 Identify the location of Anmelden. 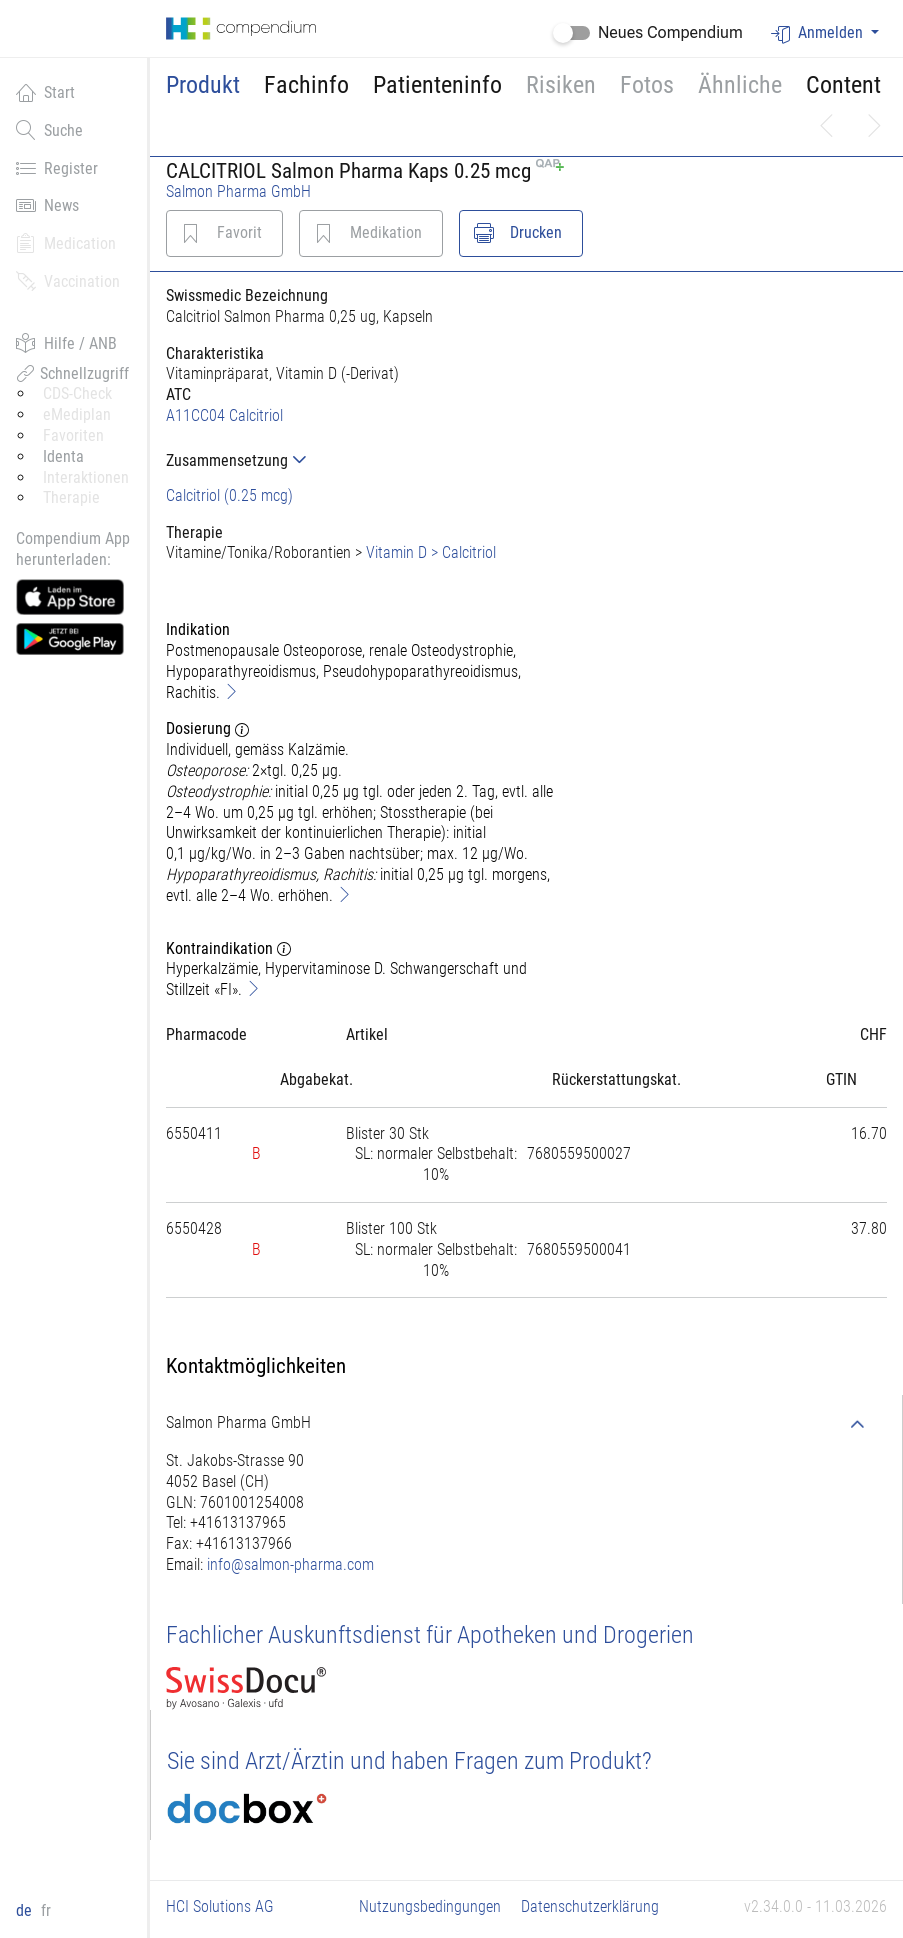
(819, 33).